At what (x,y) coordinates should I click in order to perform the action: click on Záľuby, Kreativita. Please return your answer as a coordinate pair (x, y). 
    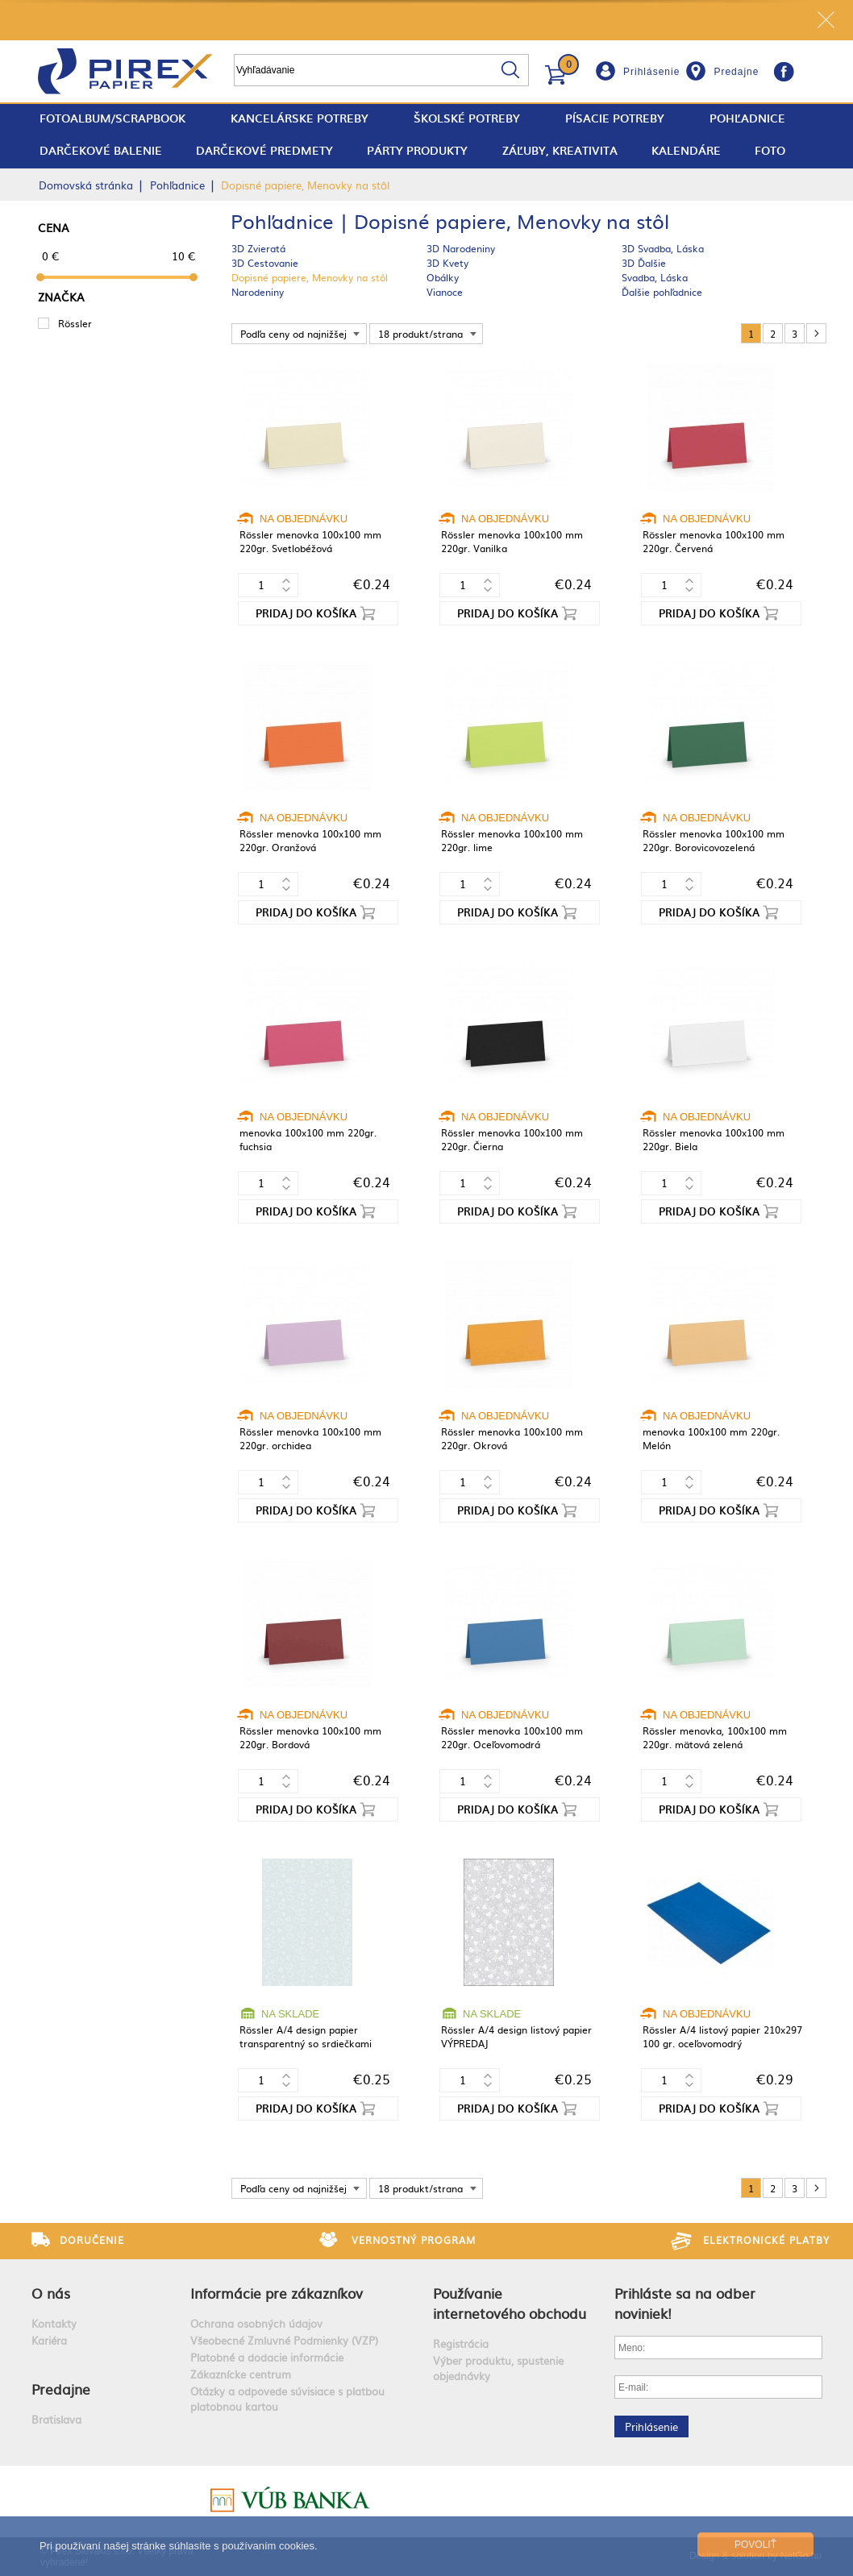
    Looking at the image, I should click on (560, 150).